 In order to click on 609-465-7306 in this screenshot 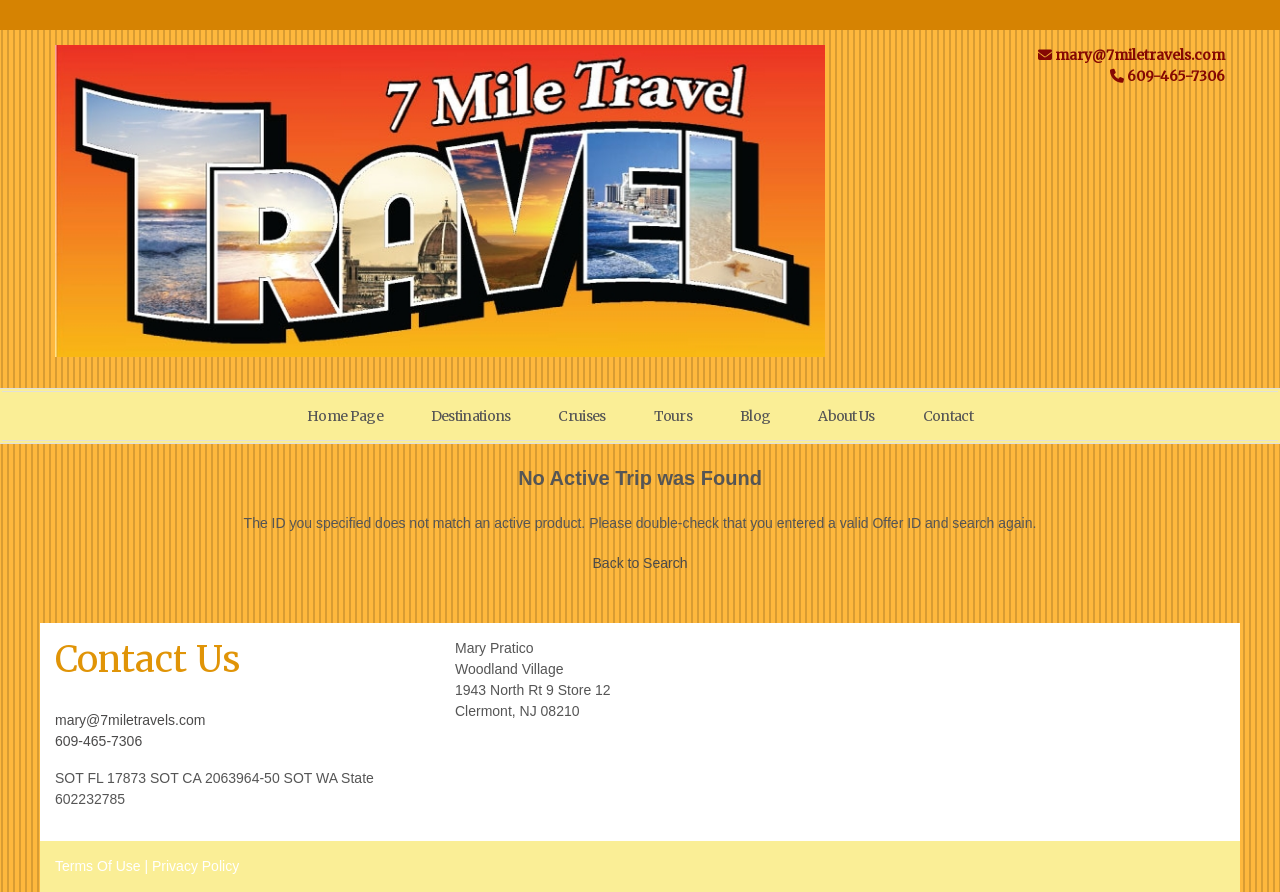, I will do `click(98, 741)`.